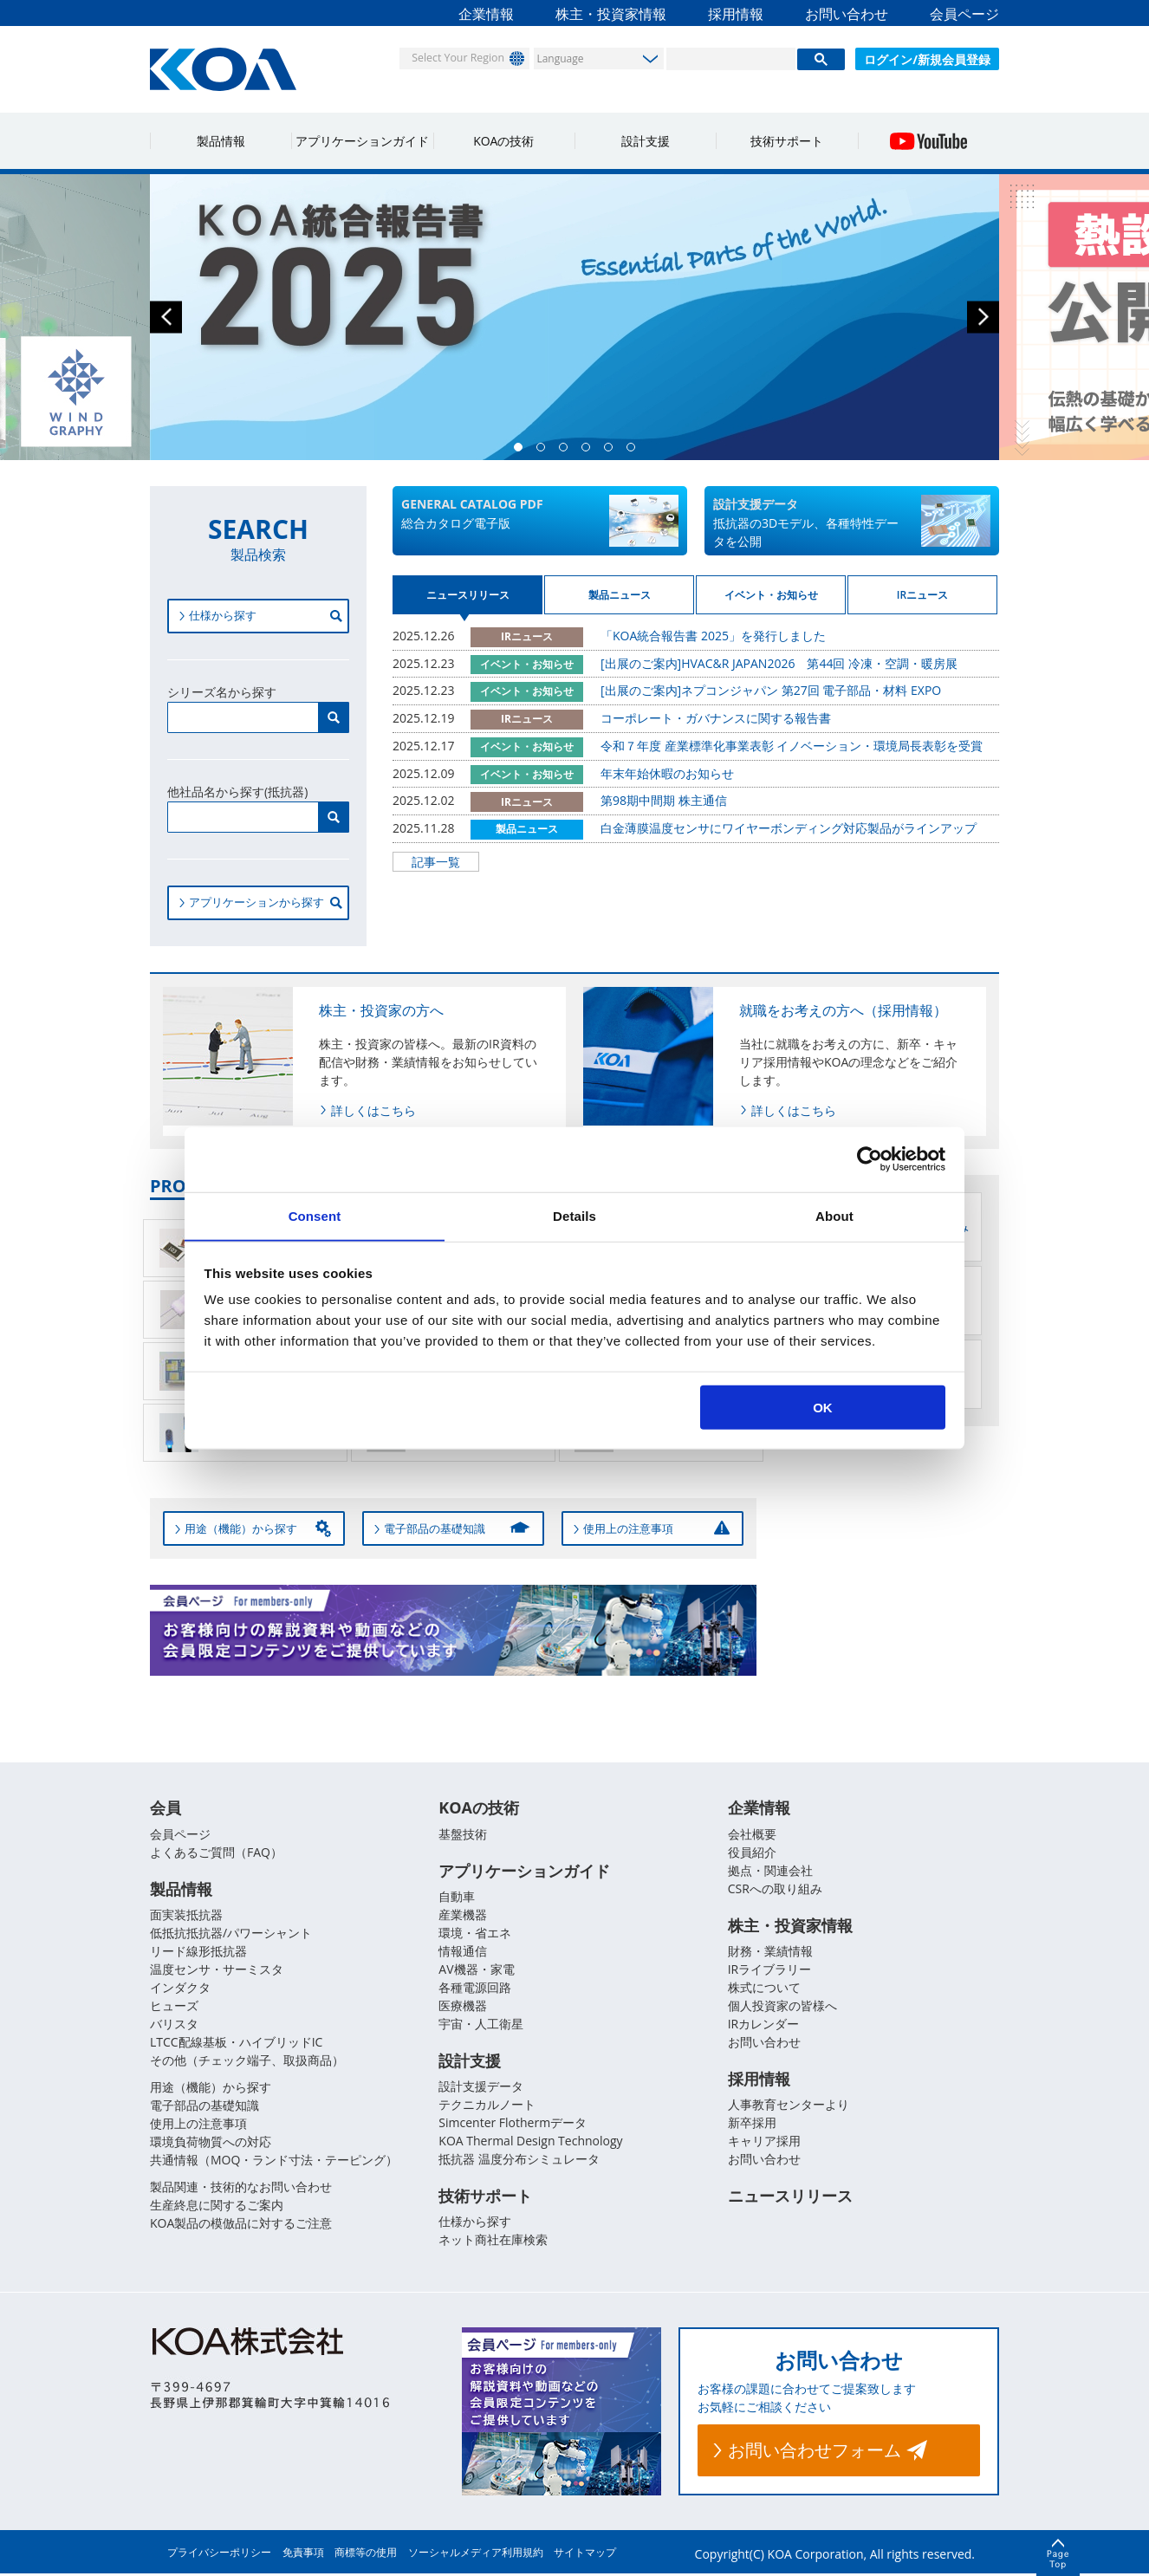 This screenshot has width=1149, height=2576. I want to click on 生産終息に関するご案内, so click(216, 2205).